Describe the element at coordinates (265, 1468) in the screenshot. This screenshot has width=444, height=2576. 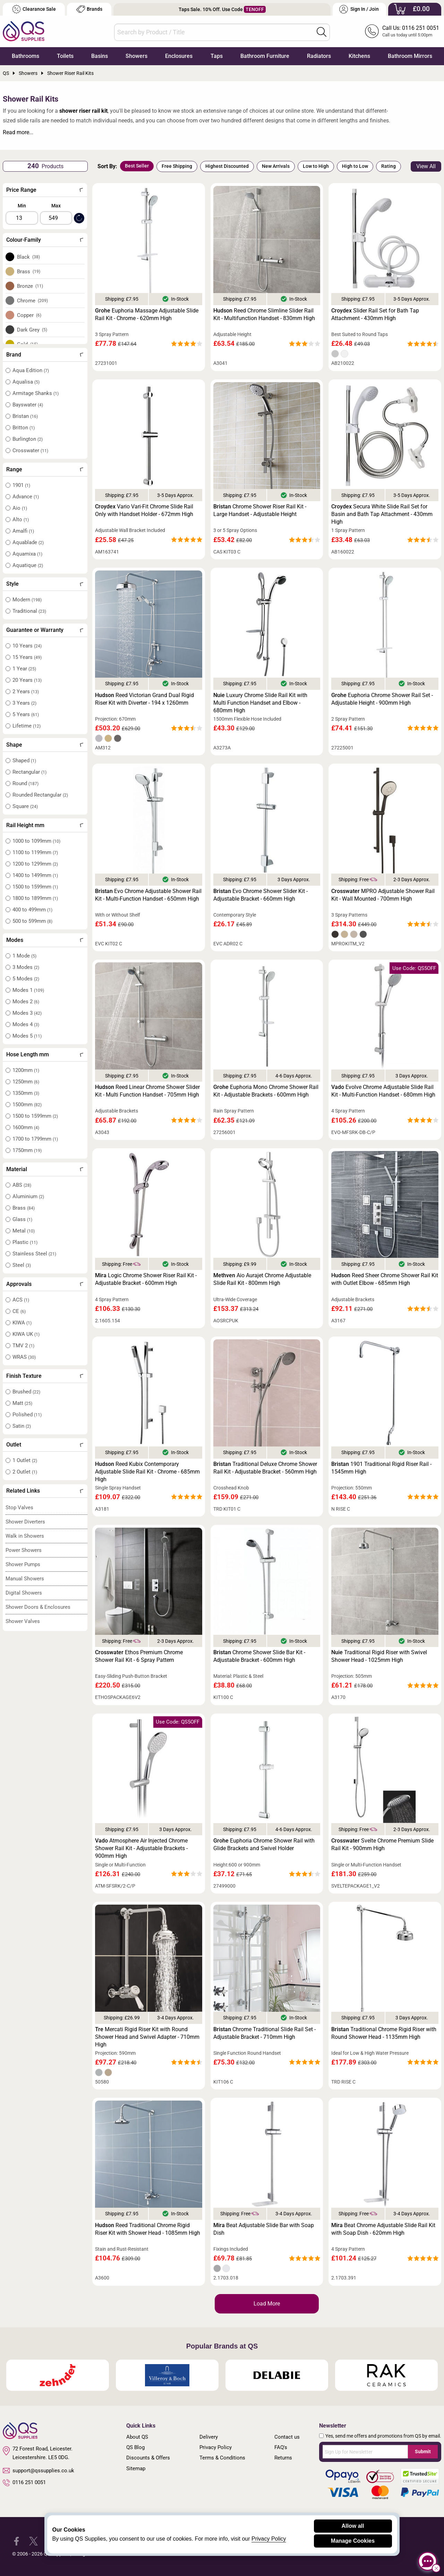
I see `Traditional Deluxe Chrome Shower Rail Kit - Adjustable Bracket - 560mm High` at that location.